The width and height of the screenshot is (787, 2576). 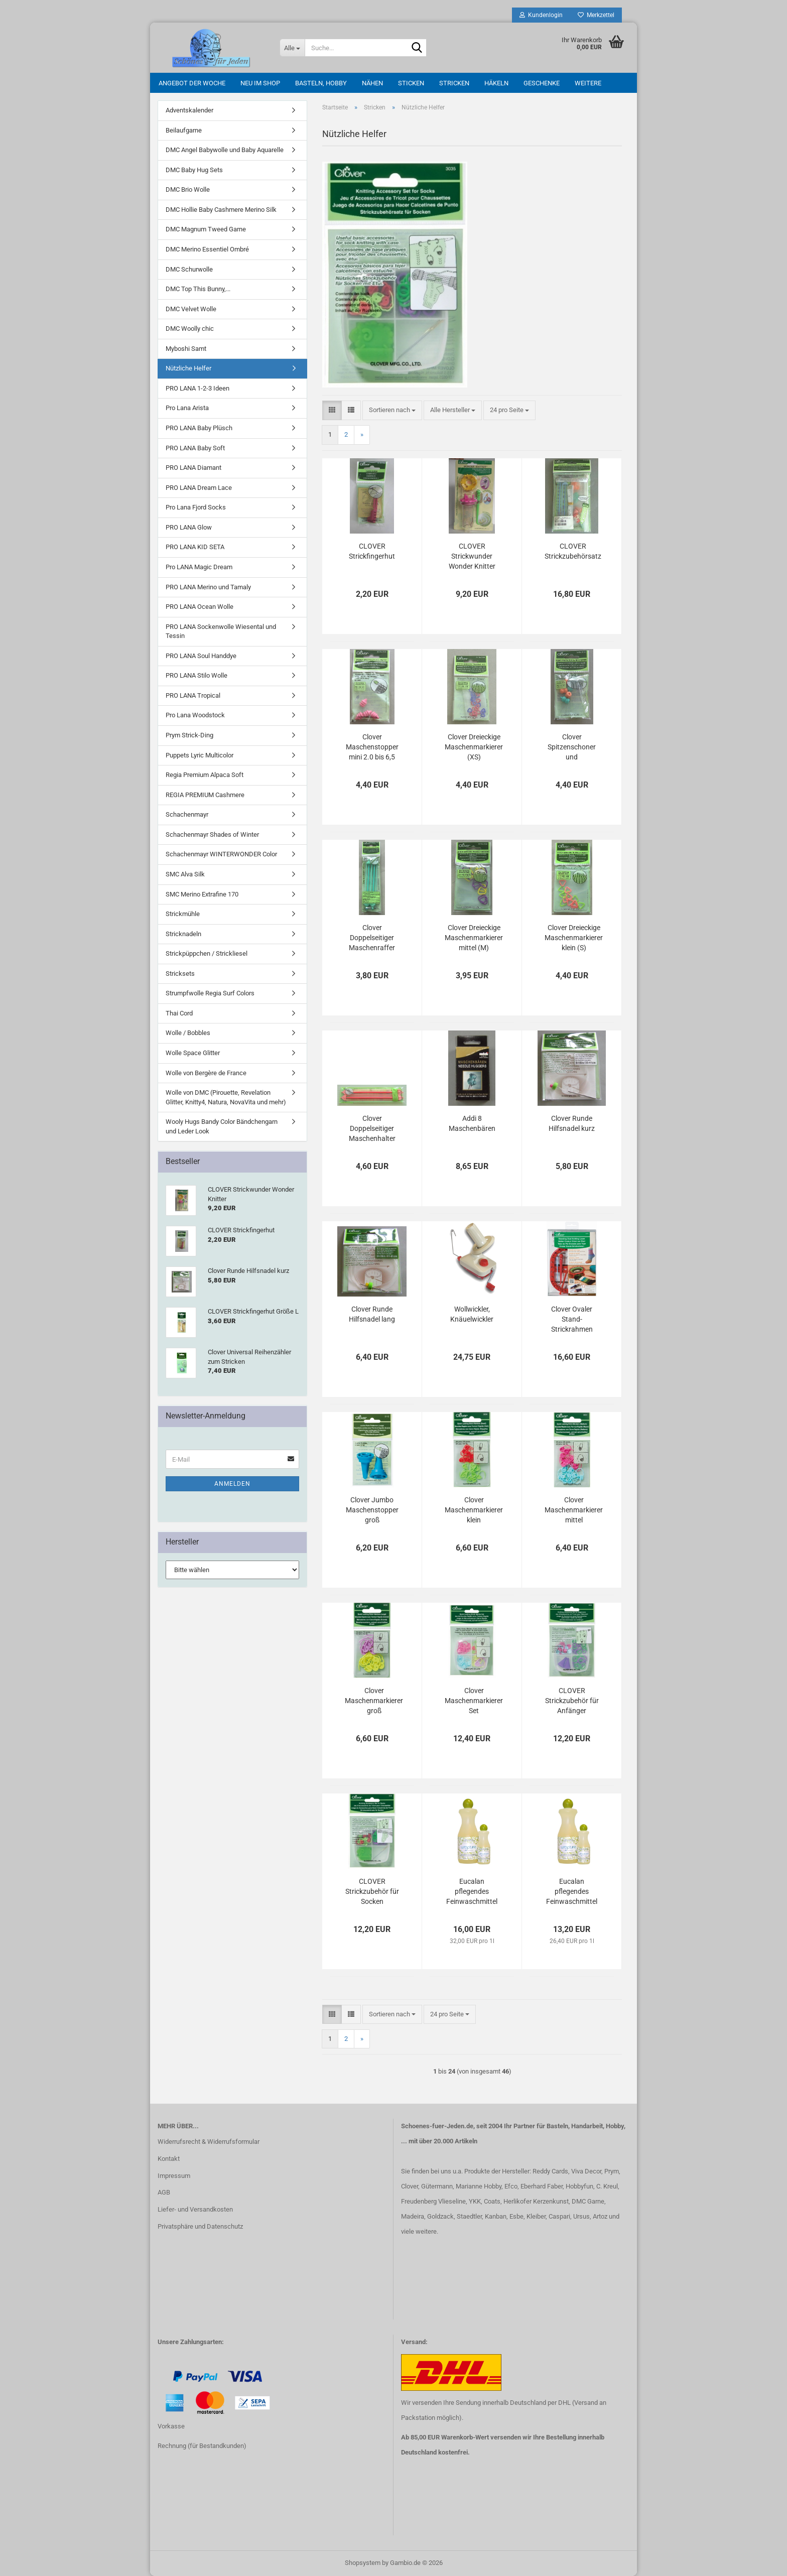 I want to click on PRO LANA Baby Plüsch, so click(x=199, y=428).